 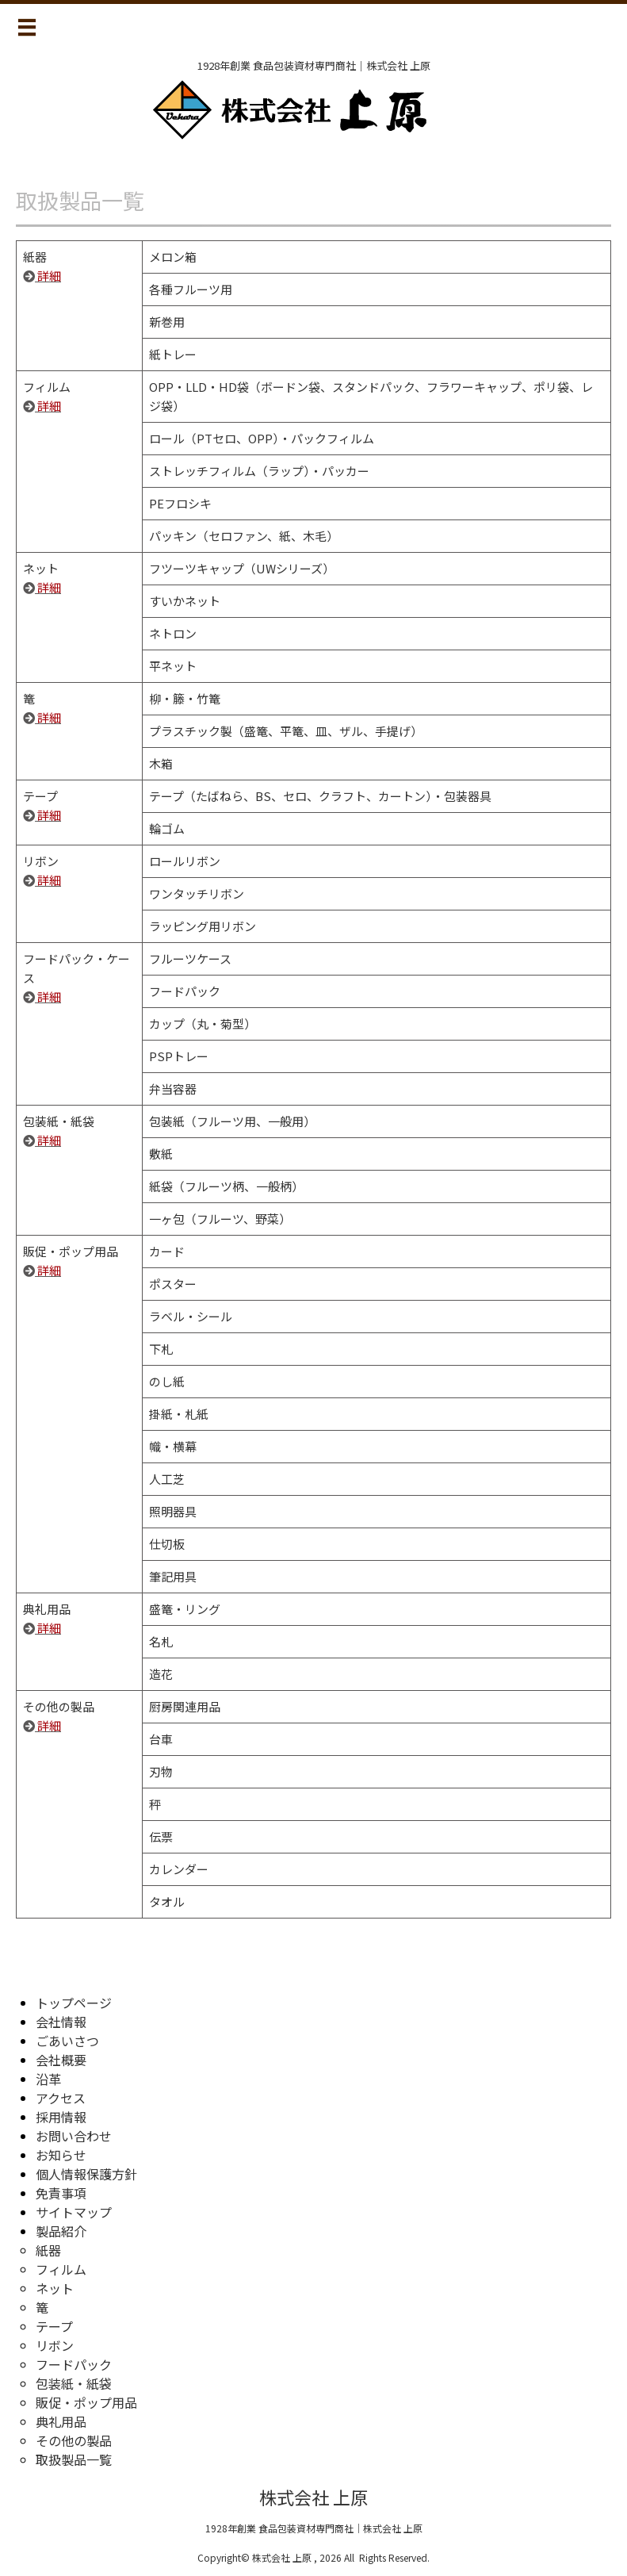 What do you see at coordinates (61, 2021) in the screenshot?
I see `会社情報` at bounding box center [61, 2021].